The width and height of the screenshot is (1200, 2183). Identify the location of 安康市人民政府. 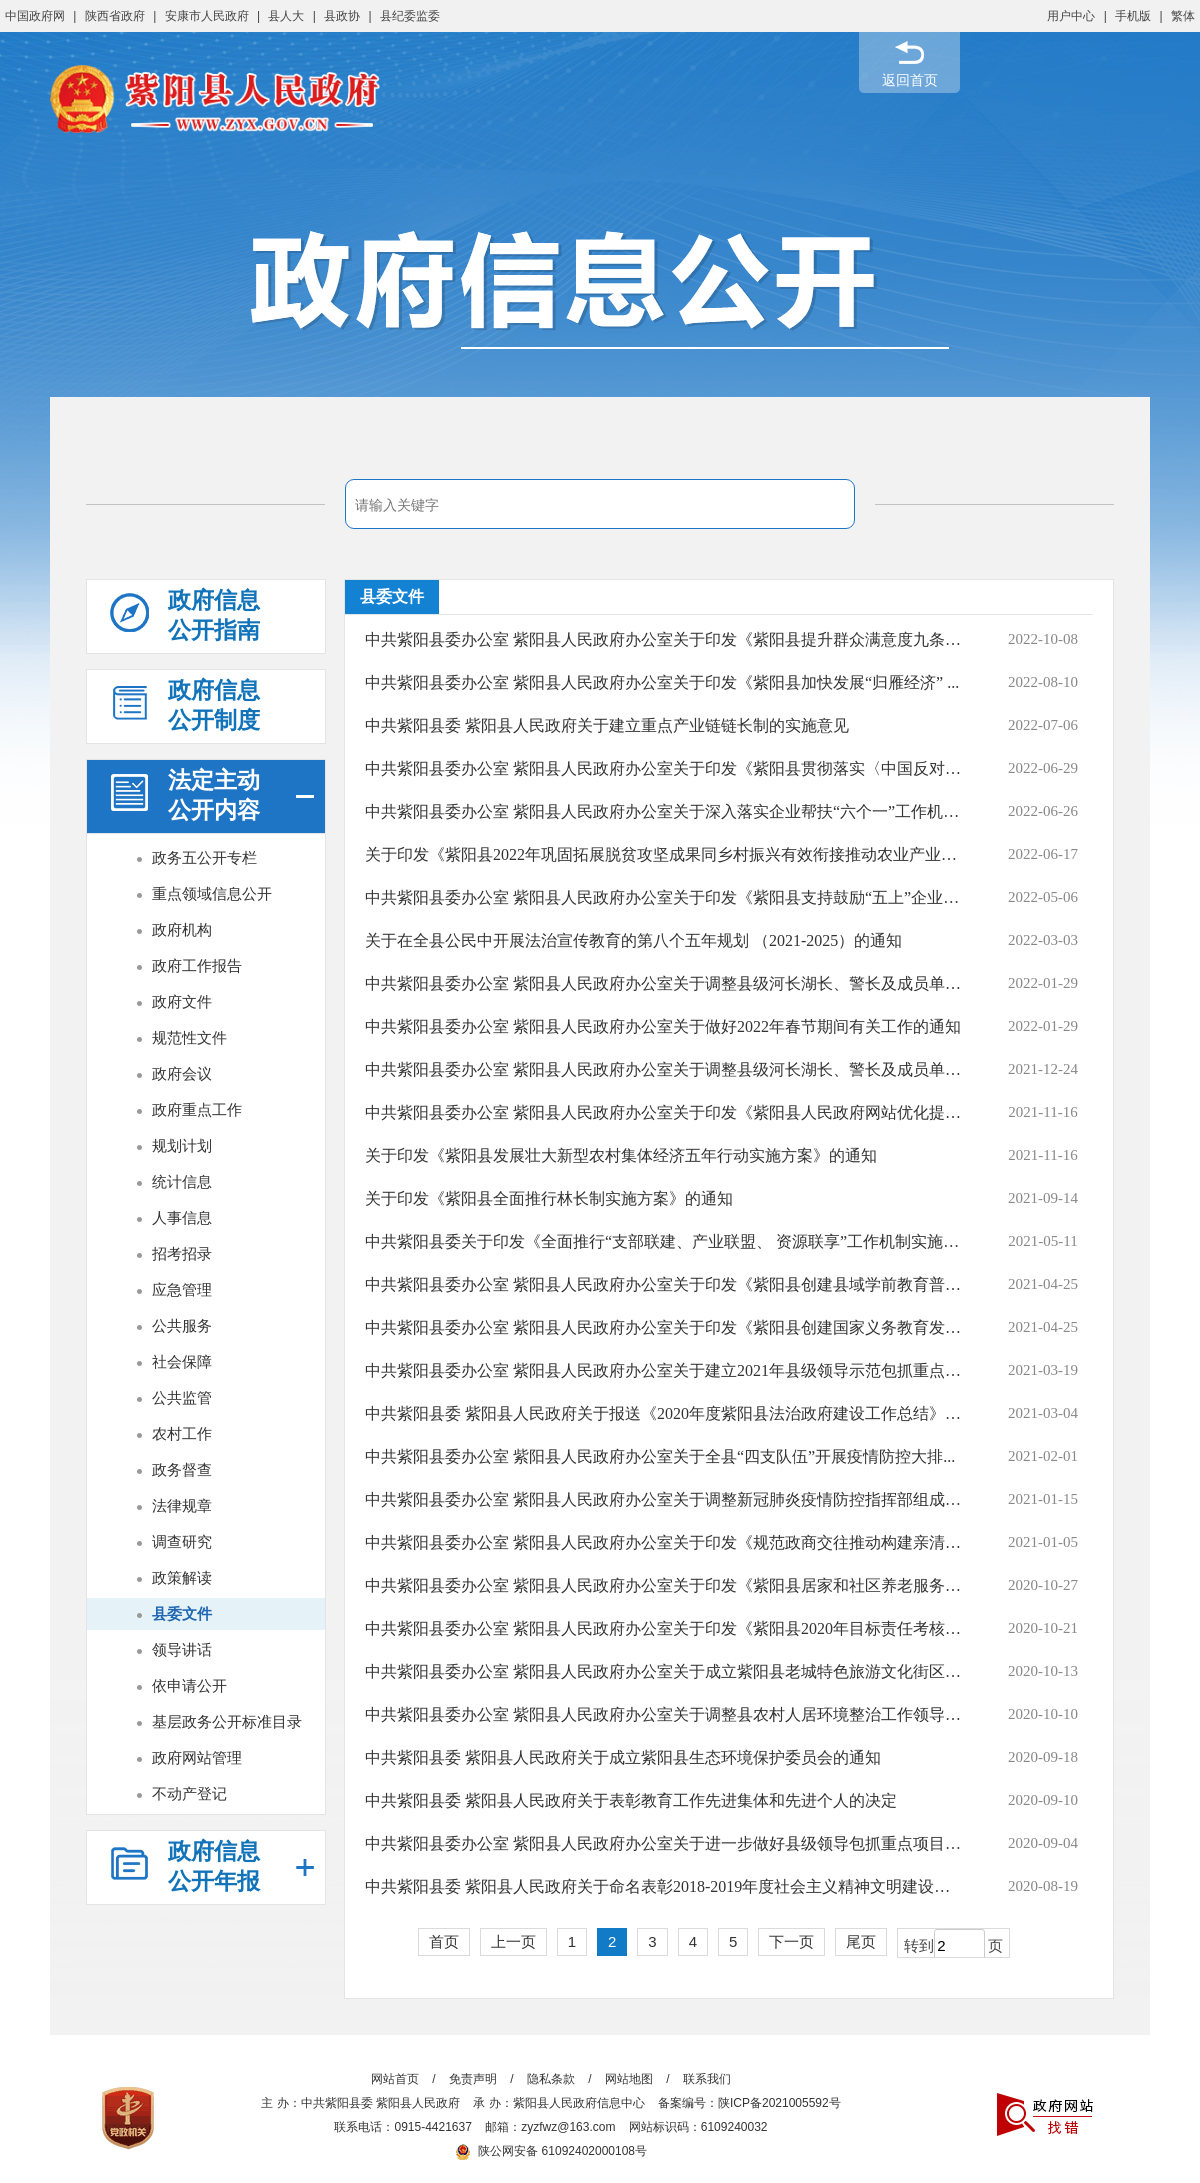
(207, 16).